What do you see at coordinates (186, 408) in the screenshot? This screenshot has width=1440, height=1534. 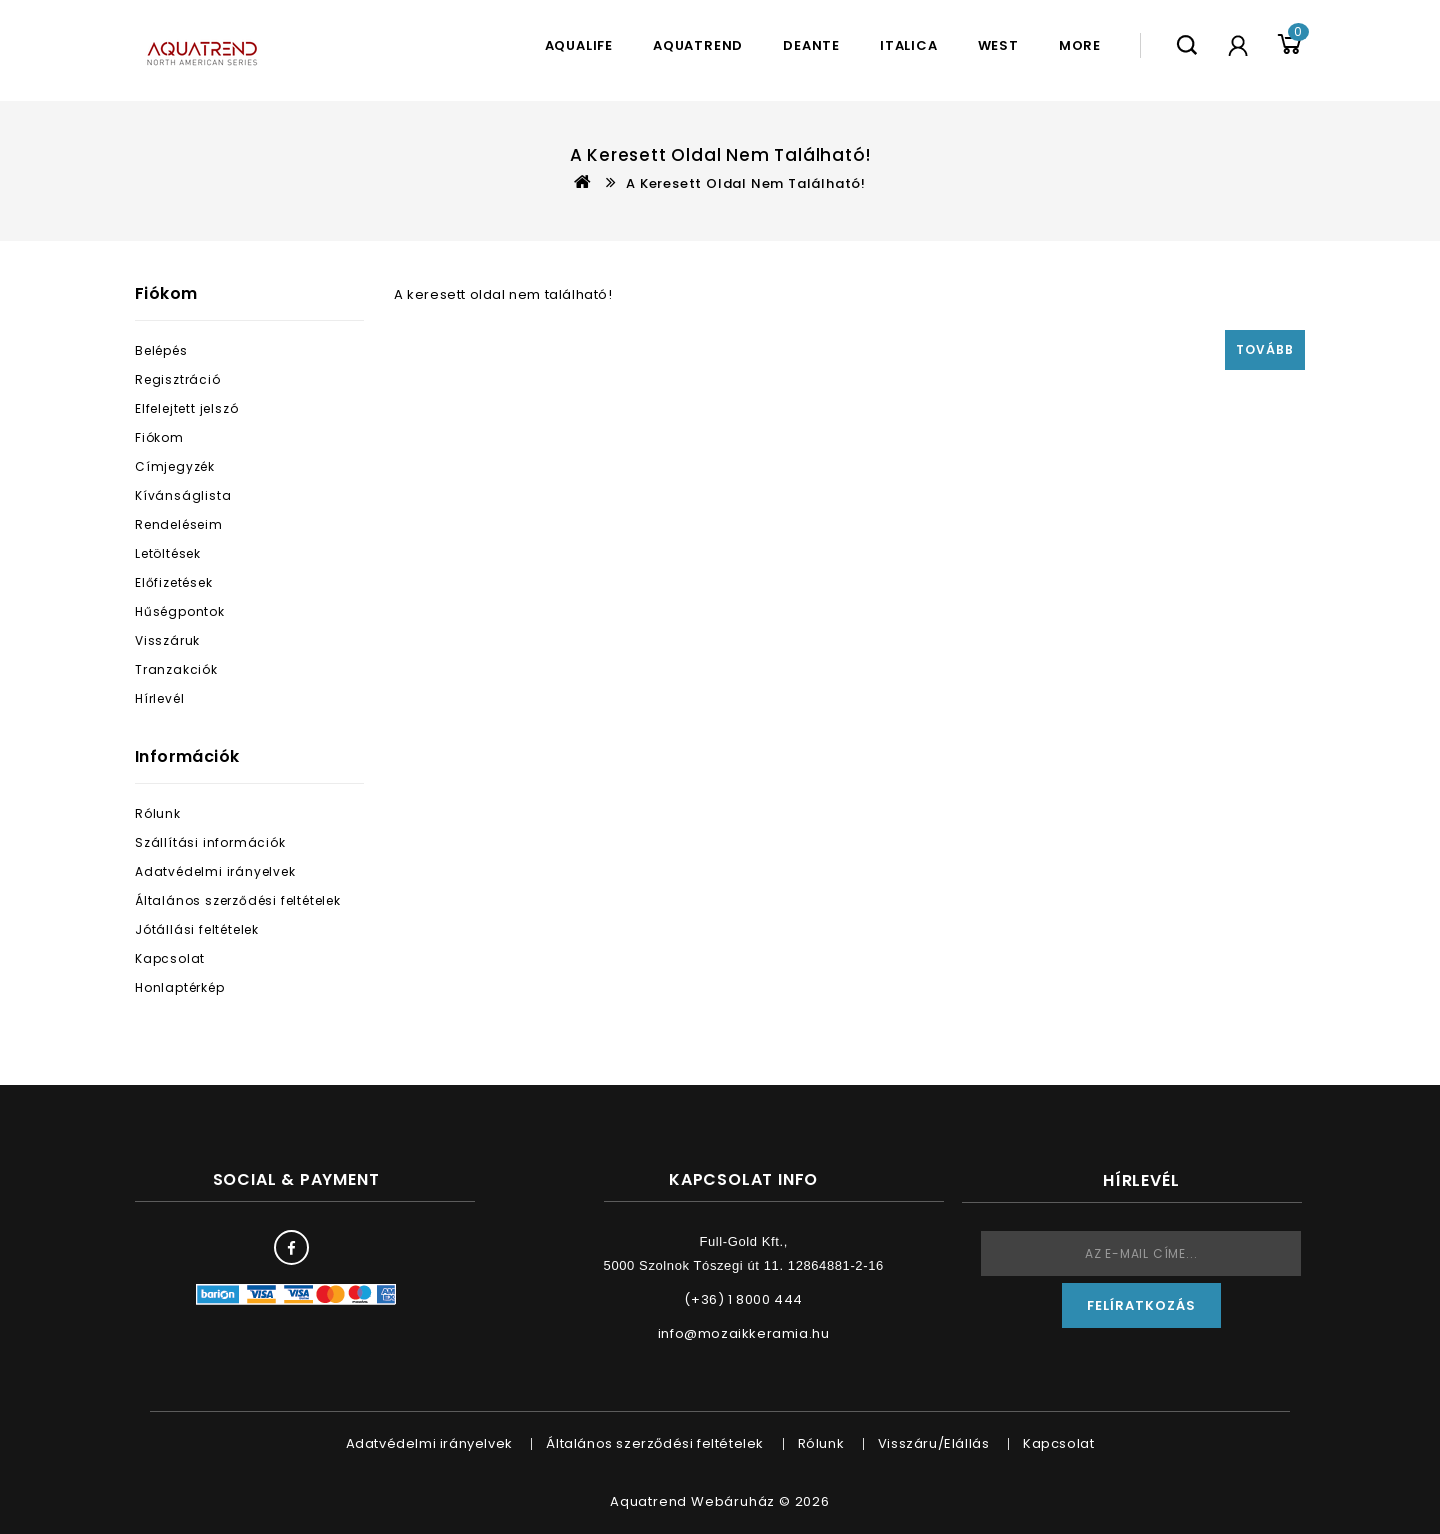 I see `Elfelejtett jelszó` at bounding box center [186, 408].